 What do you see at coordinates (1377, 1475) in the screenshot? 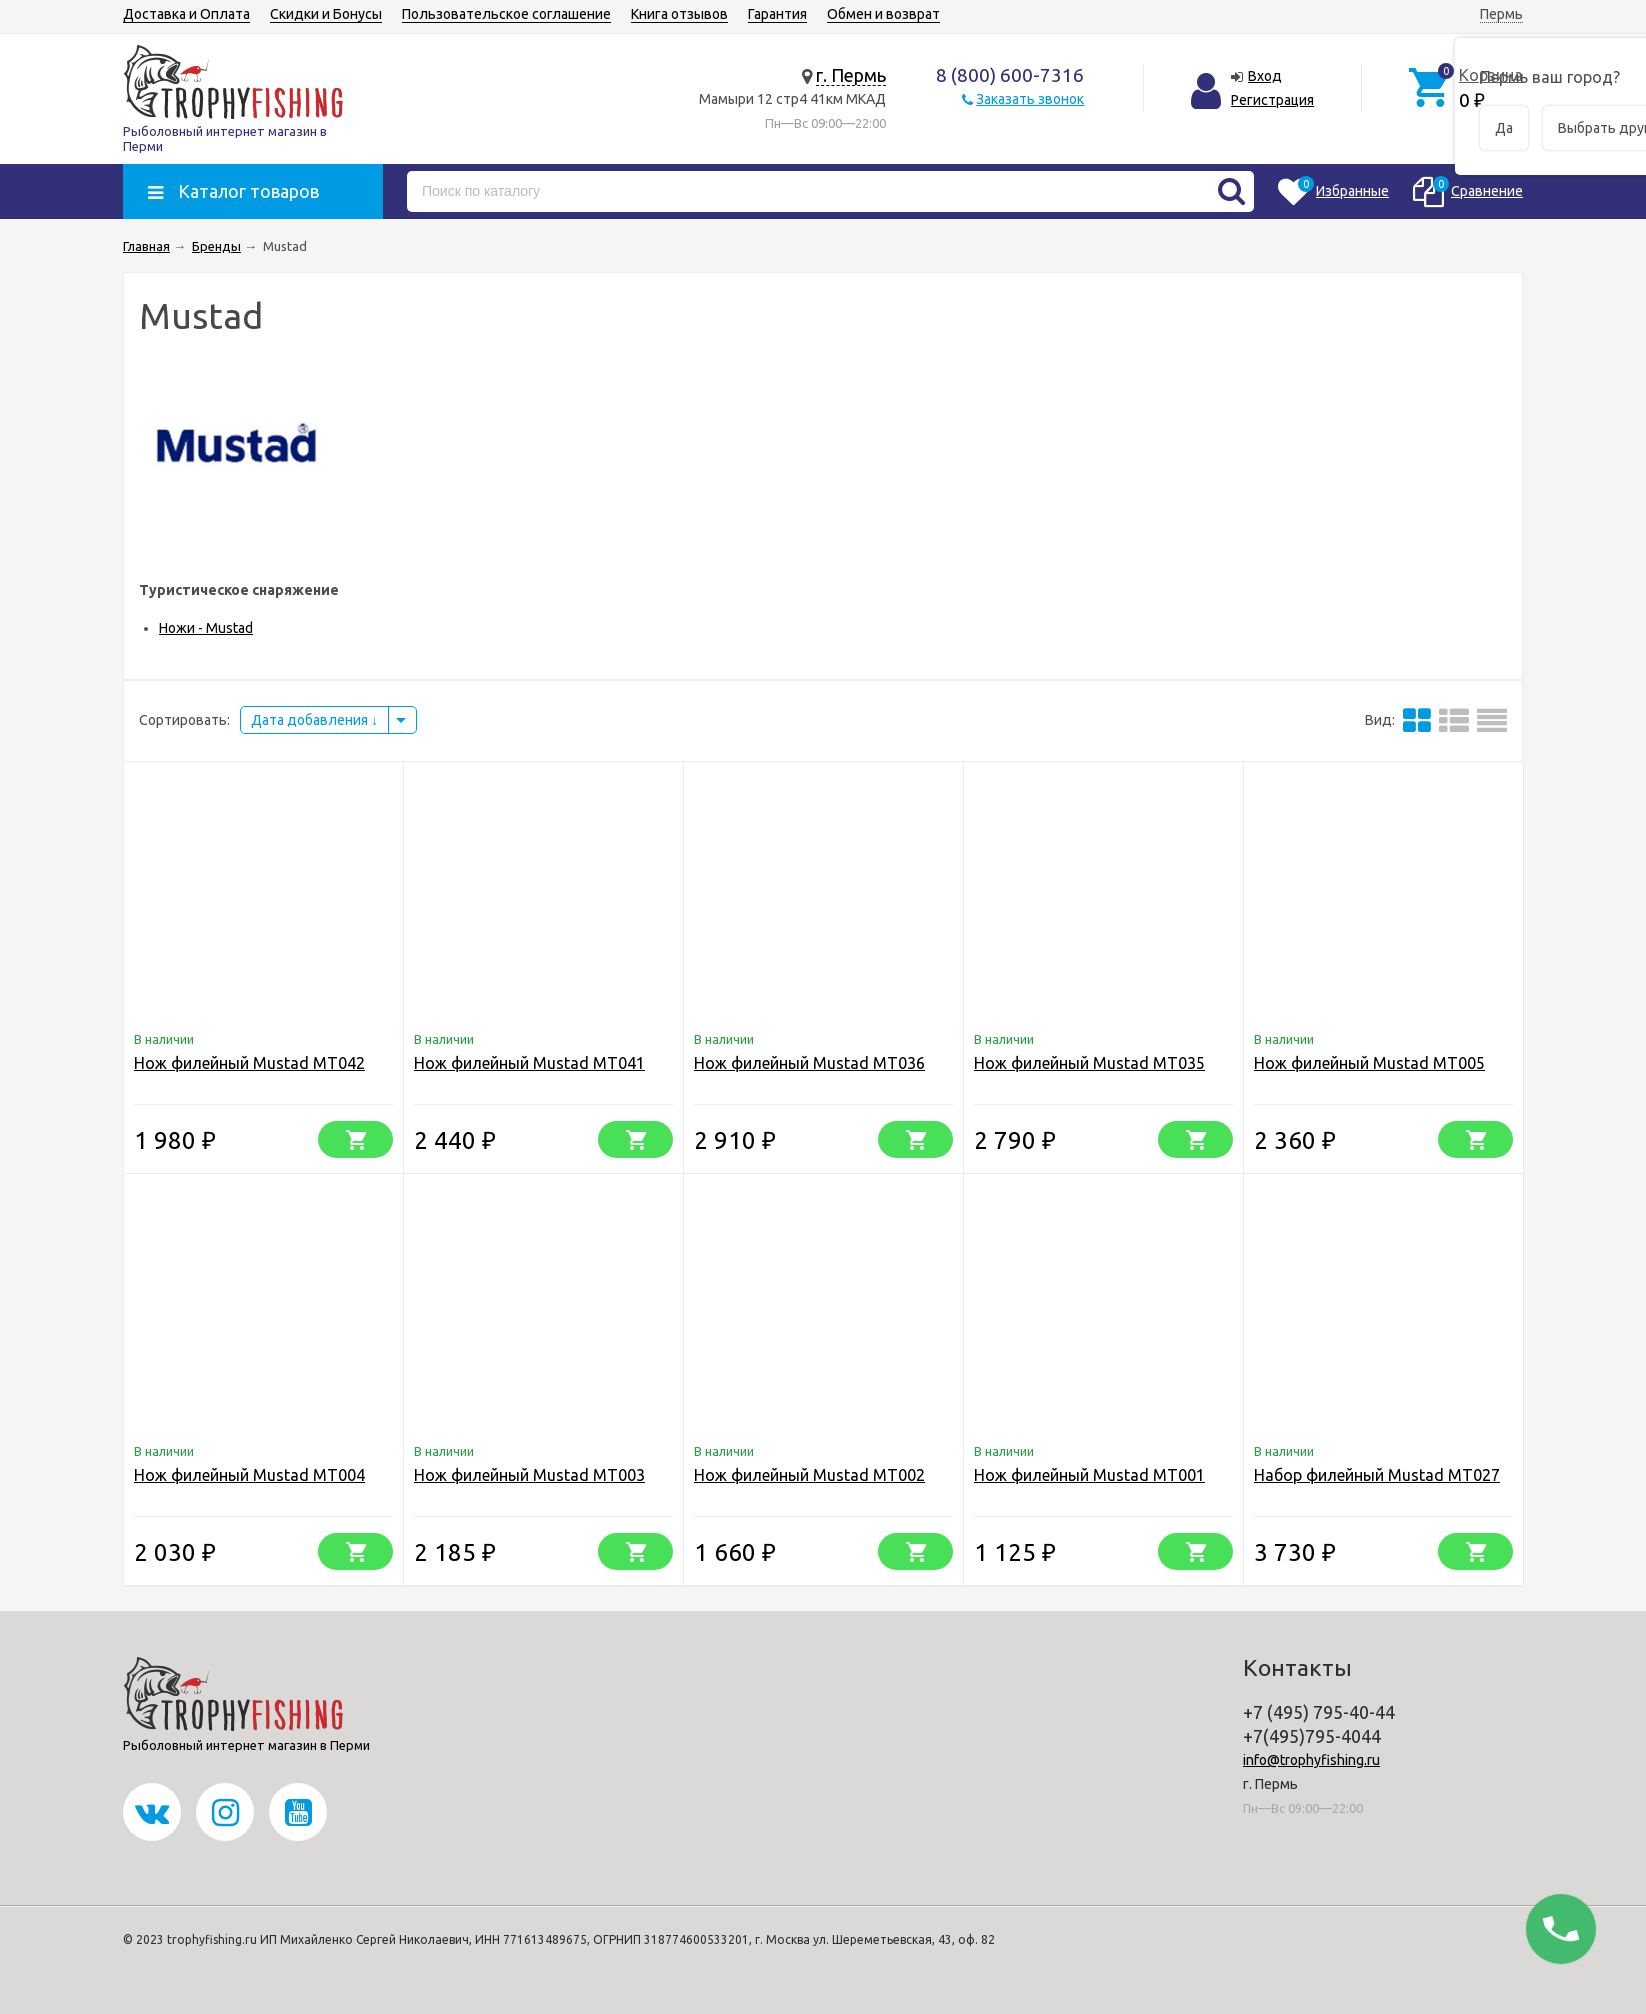
I see `Набор филейный Mustad MT027` at bounding box center [1377, 1475].